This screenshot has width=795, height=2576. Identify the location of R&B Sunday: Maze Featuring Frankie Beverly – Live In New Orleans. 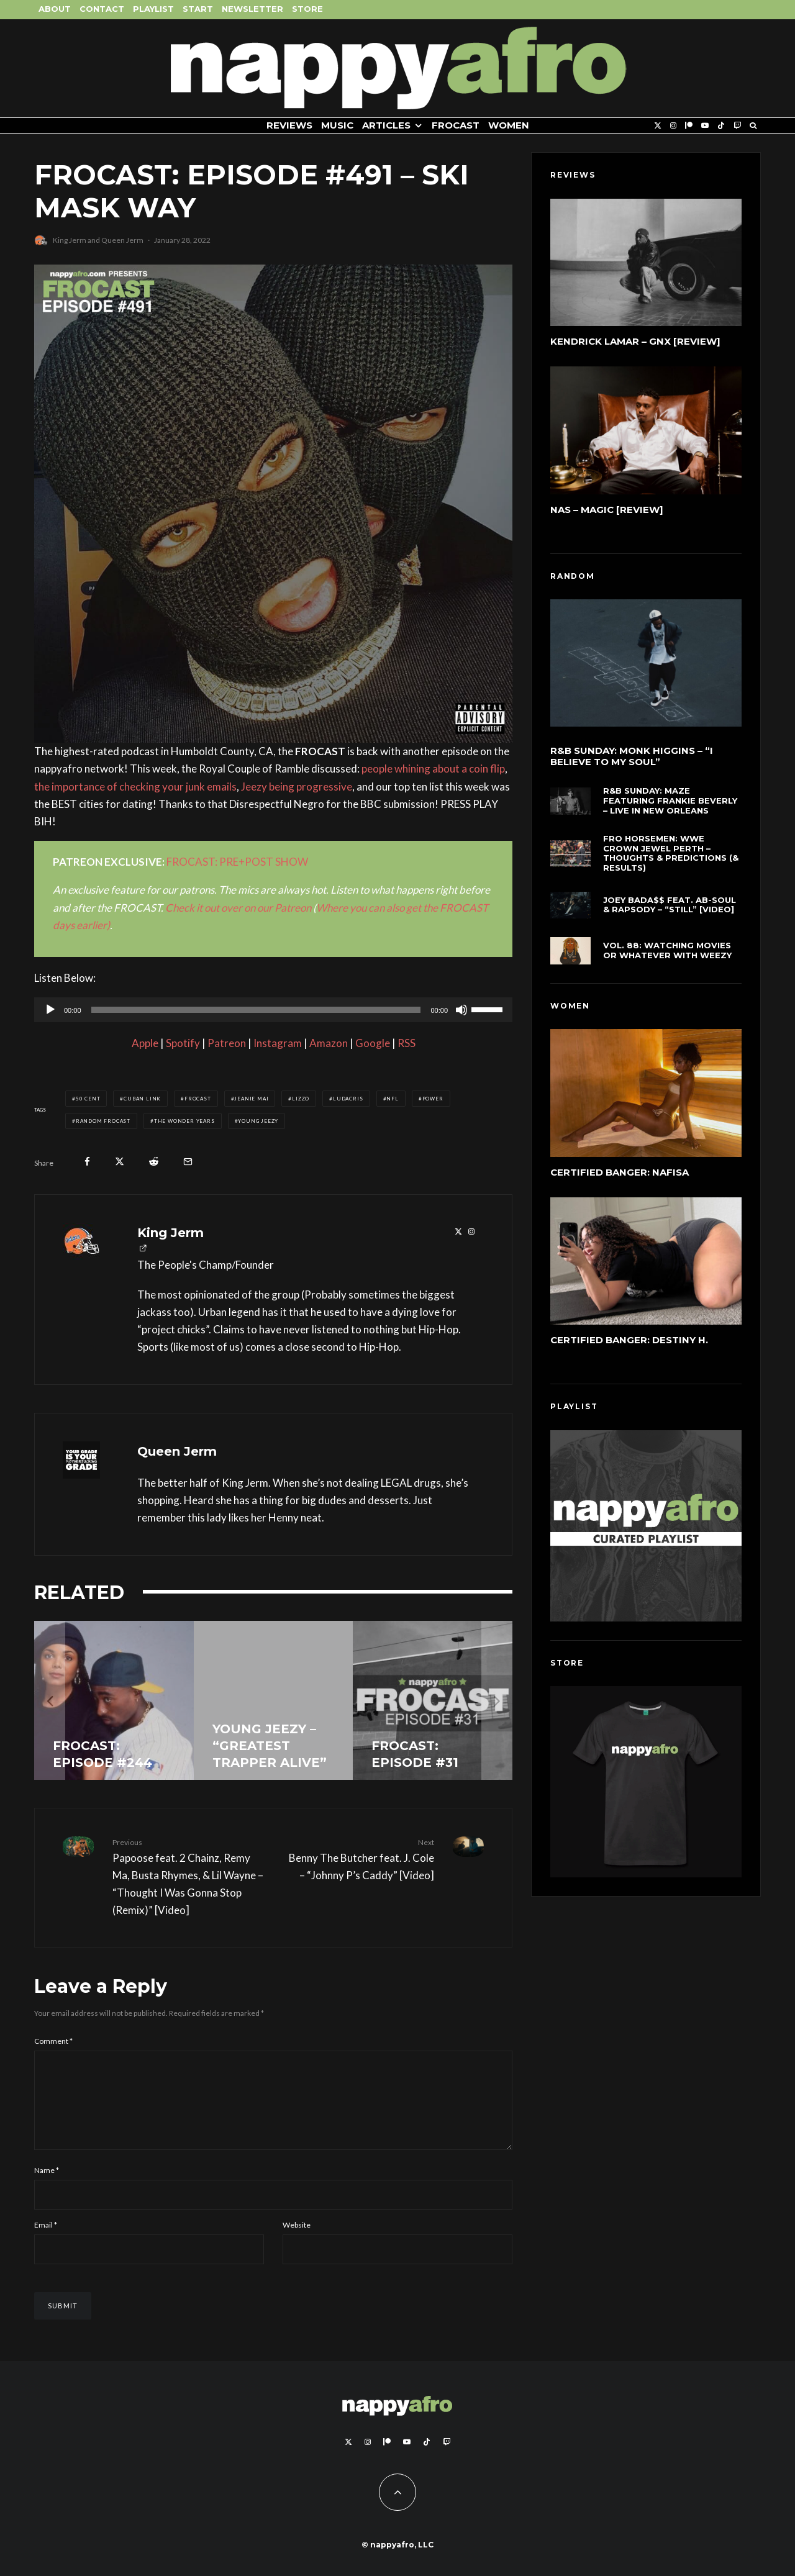
(670, 809).